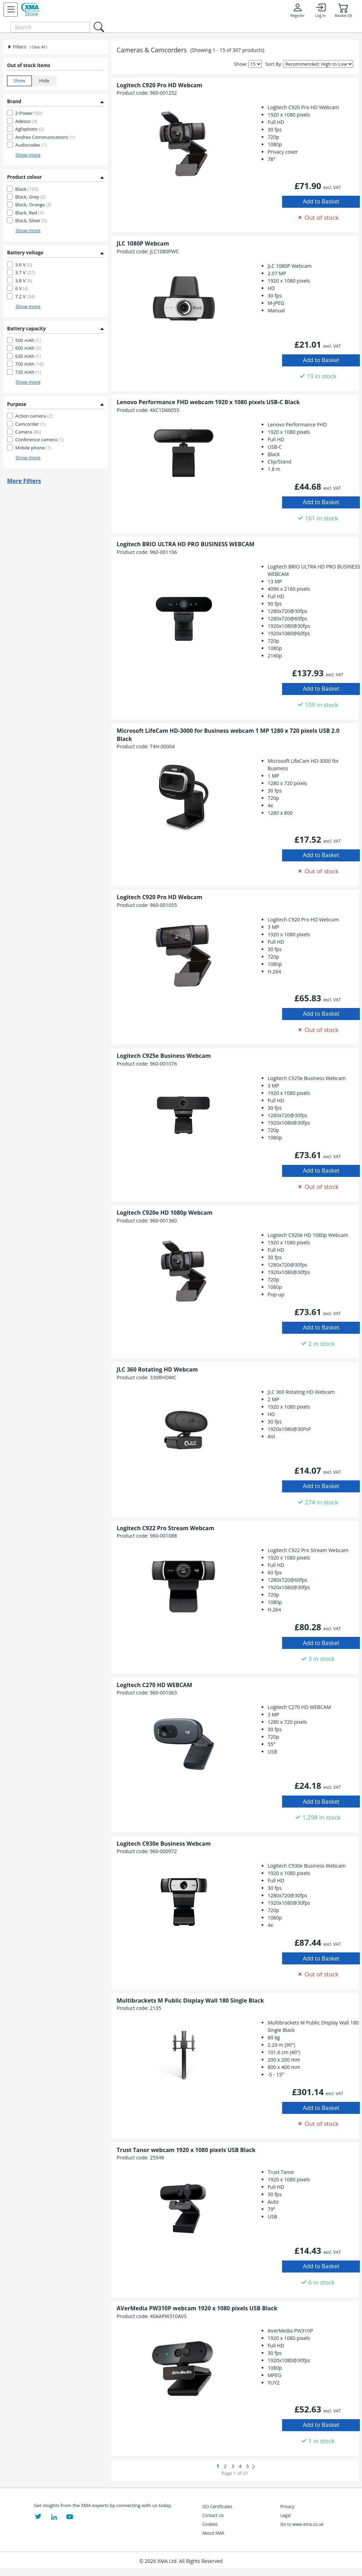 Image resolution: width=362 pixels, height=2576 pixels. Describe the element at coordinates (39, 439) in the screenshot. I see `Conference camera` at that location.